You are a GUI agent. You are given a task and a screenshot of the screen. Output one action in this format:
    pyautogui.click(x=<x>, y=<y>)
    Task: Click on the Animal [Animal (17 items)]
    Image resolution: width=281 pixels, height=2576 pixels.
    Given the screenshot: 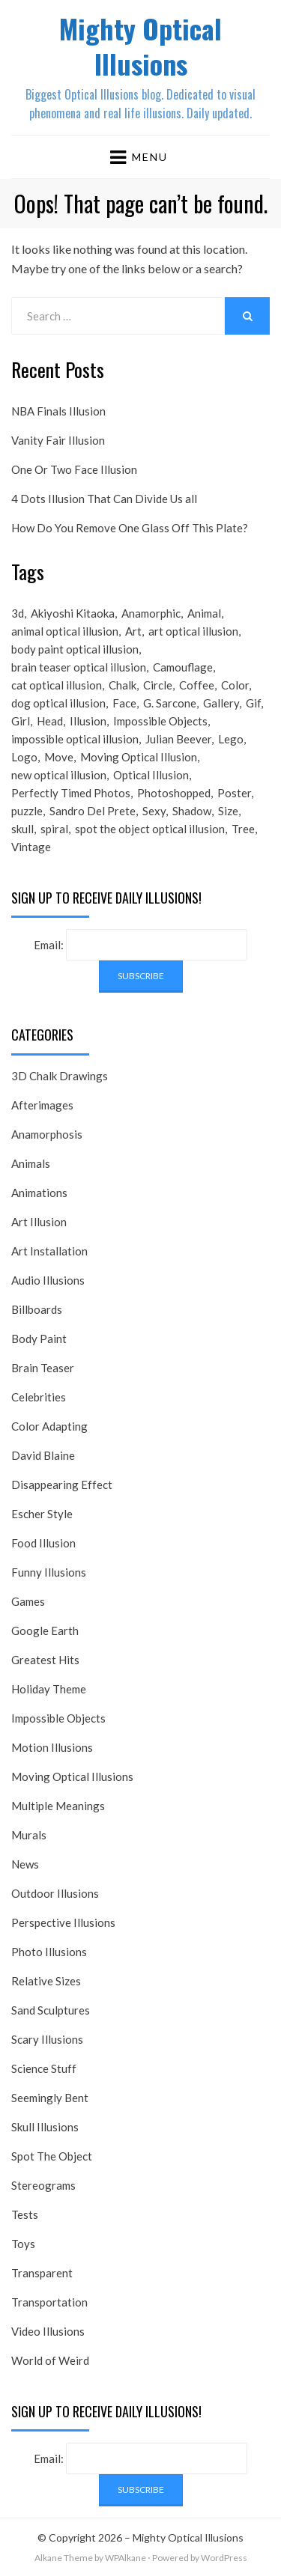 What is the action you would take?
    pyautogui.click(x=204, y=613)
    